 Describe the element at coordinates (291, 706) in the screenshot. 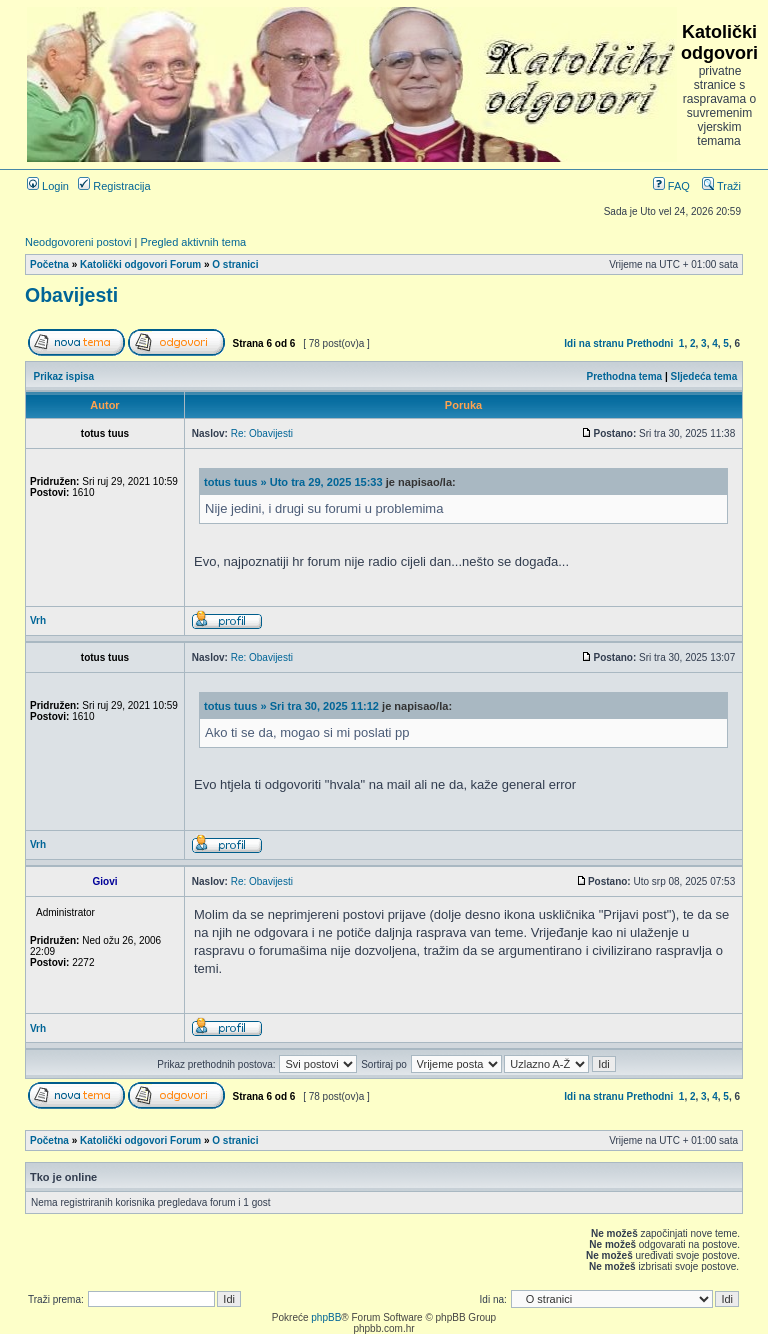

I see `totus tuus » Sri tra 30, 2025 11:12` at that location.